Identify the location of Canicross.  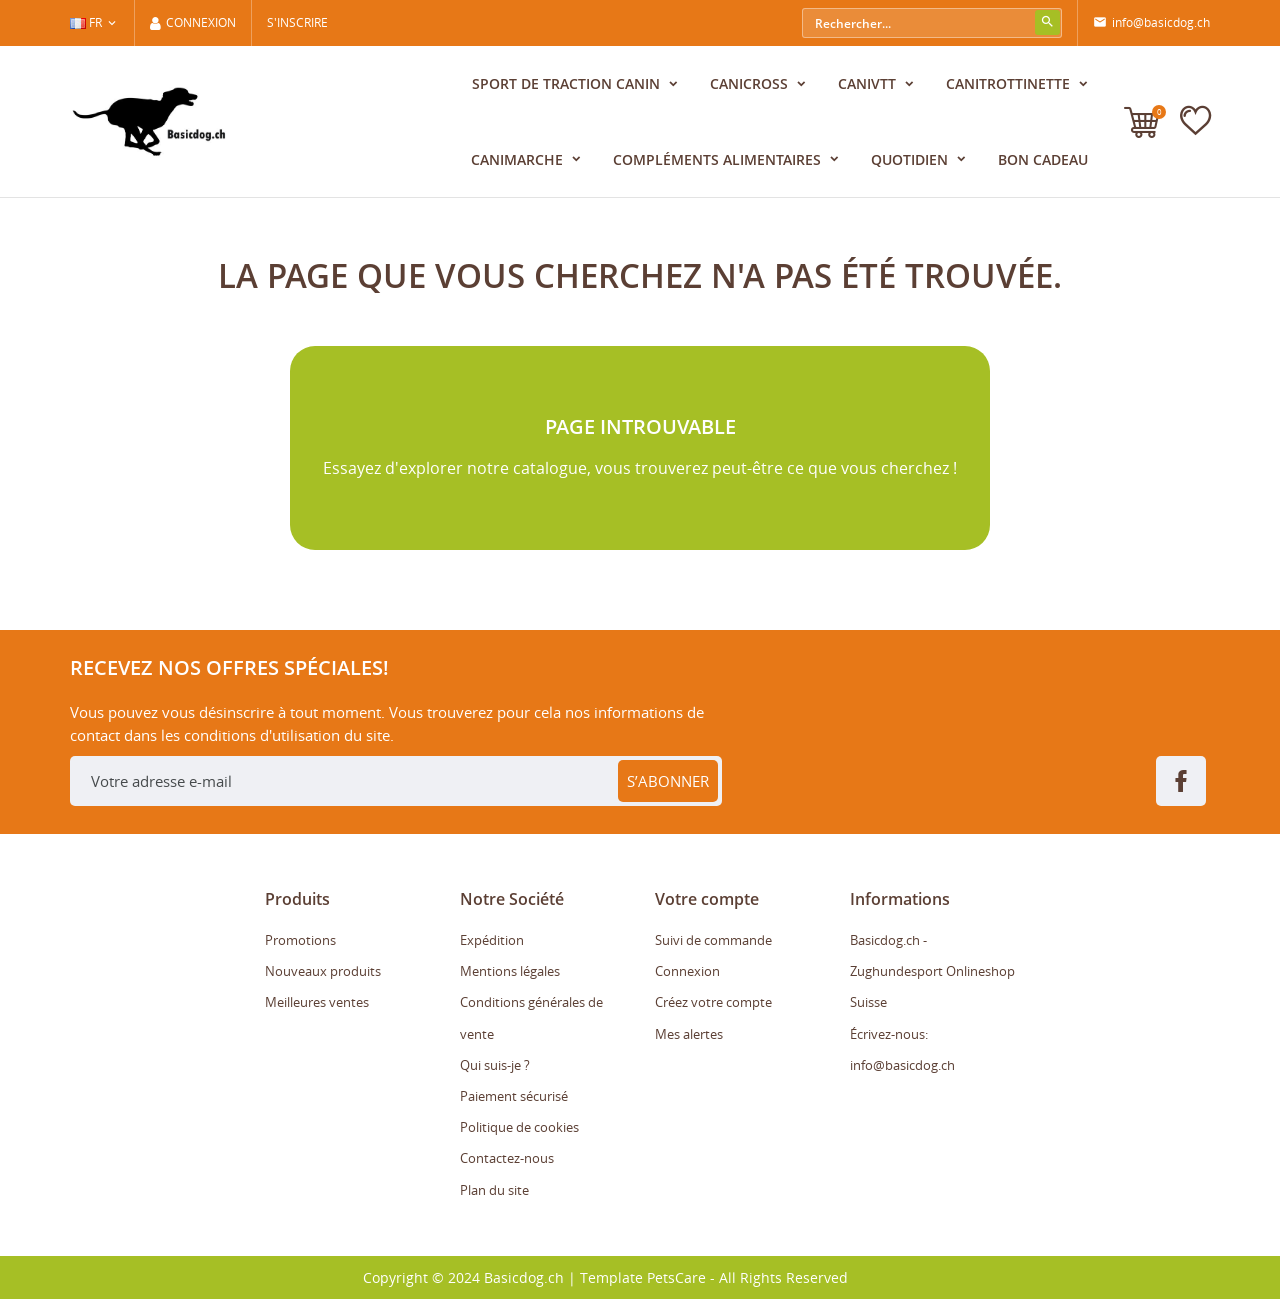
(751, 83).